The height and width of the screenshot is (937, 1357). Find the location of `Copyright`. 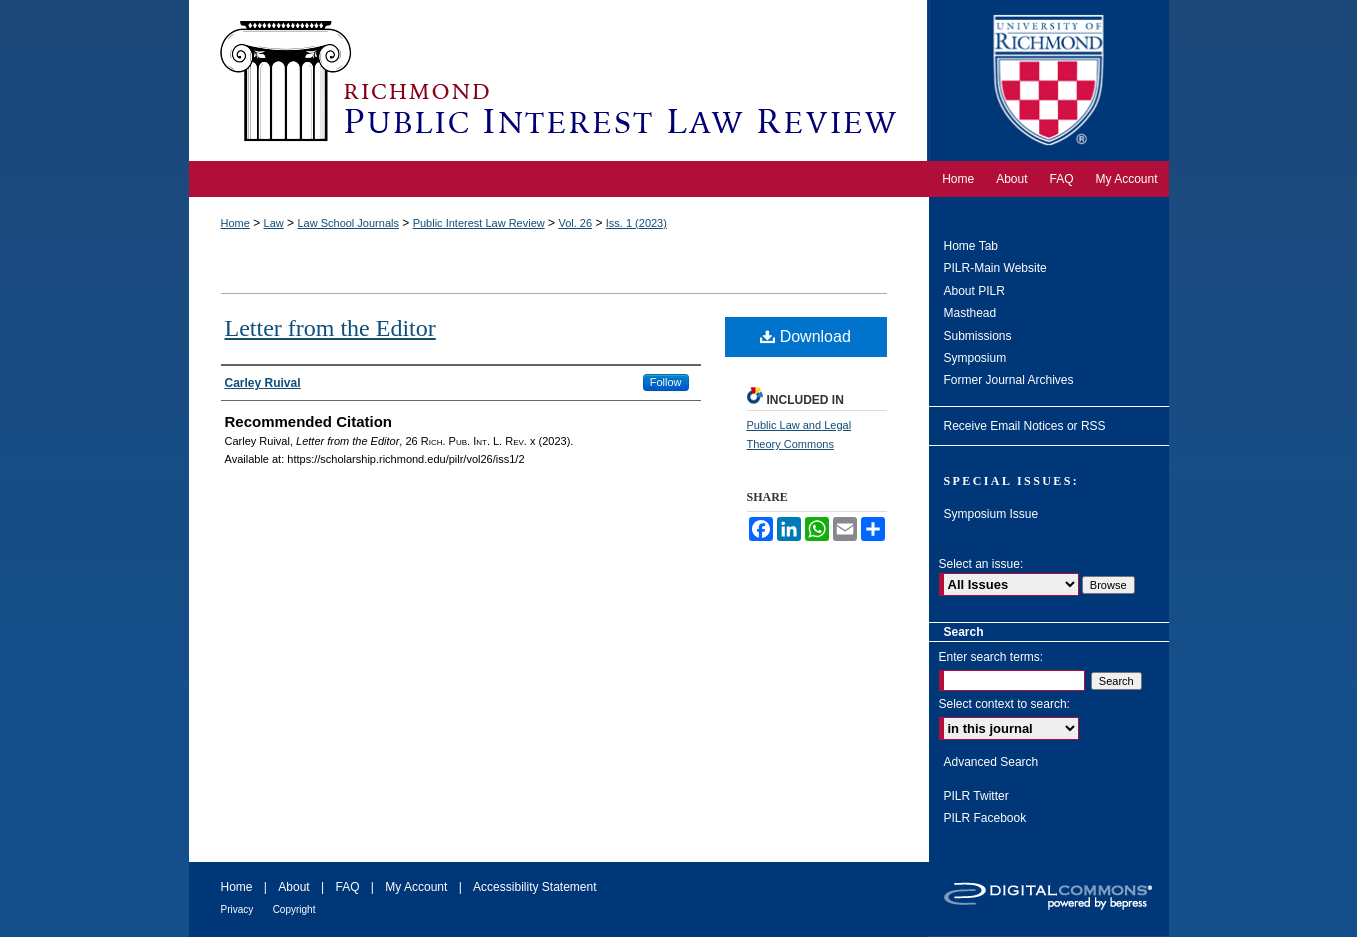

Copyright is located at coordinates (294, 909).